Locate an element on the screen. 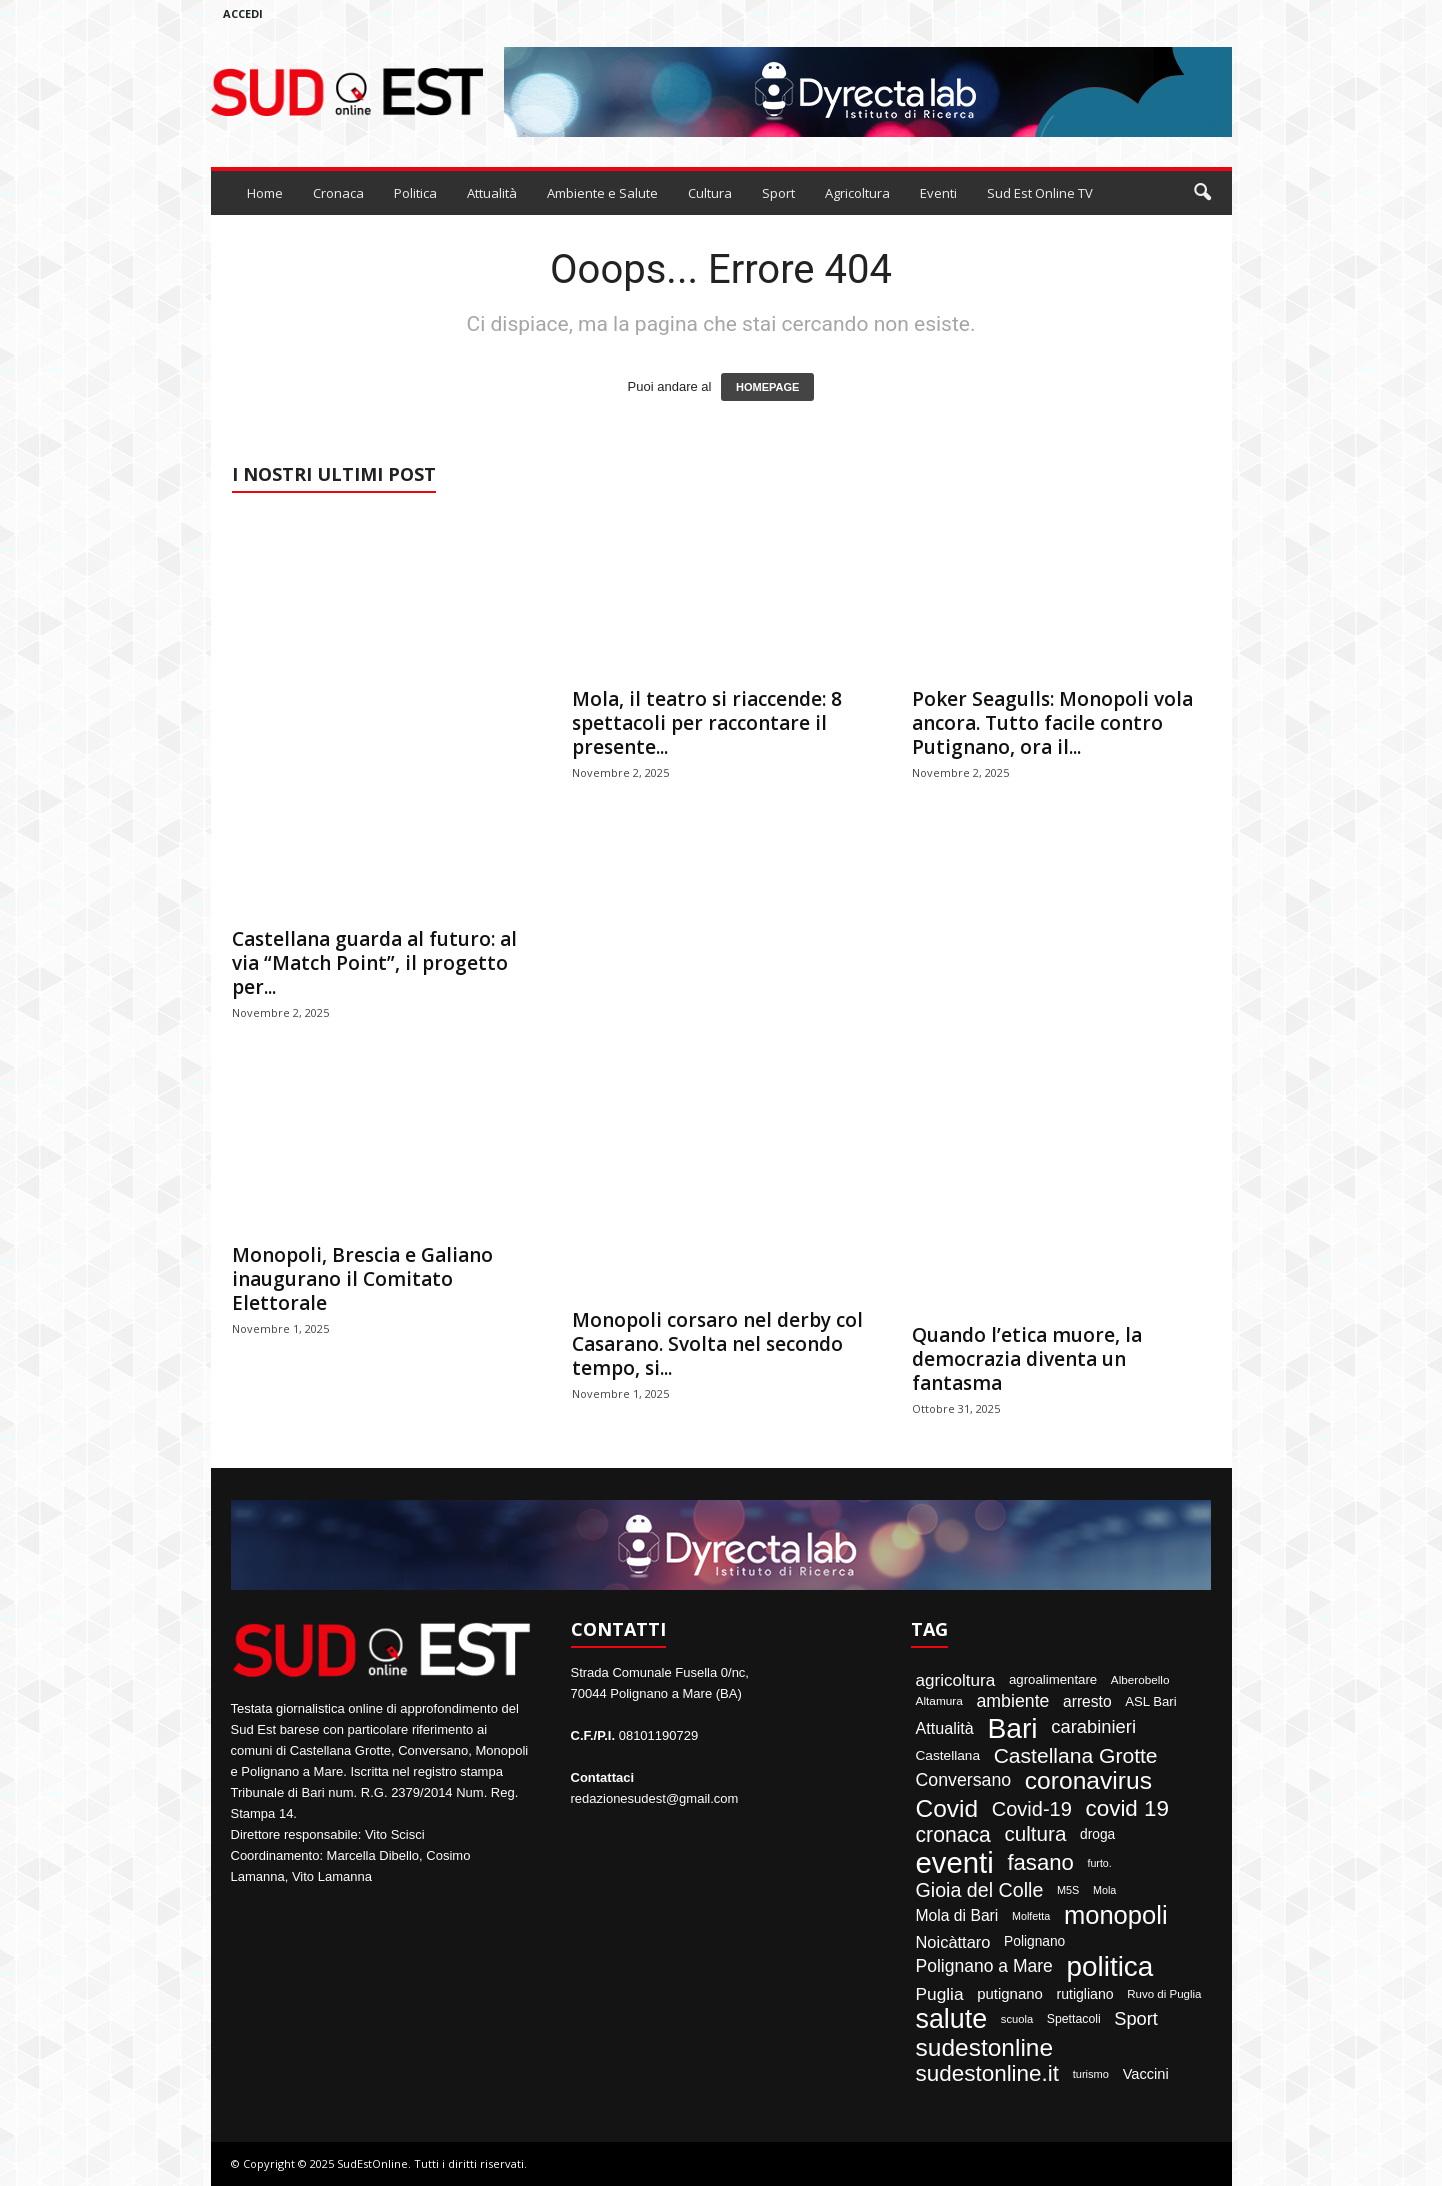 The height and width of the screenshot is (2186, 1442). carabinieri [carabinieri (174 elementi)] is located at coordinates (1093, 1727).